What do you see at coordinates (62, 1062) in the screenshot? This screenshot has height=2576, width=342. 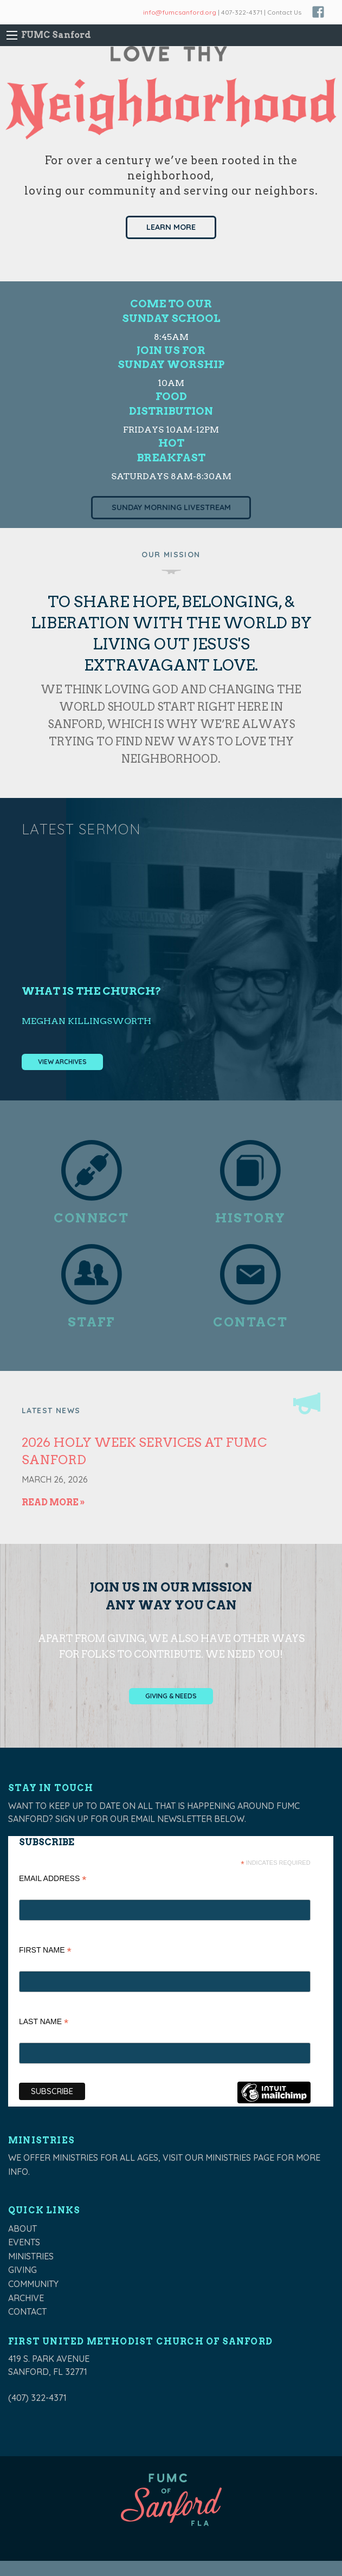 I see `View Archives` at bounding box center [62, 1062].